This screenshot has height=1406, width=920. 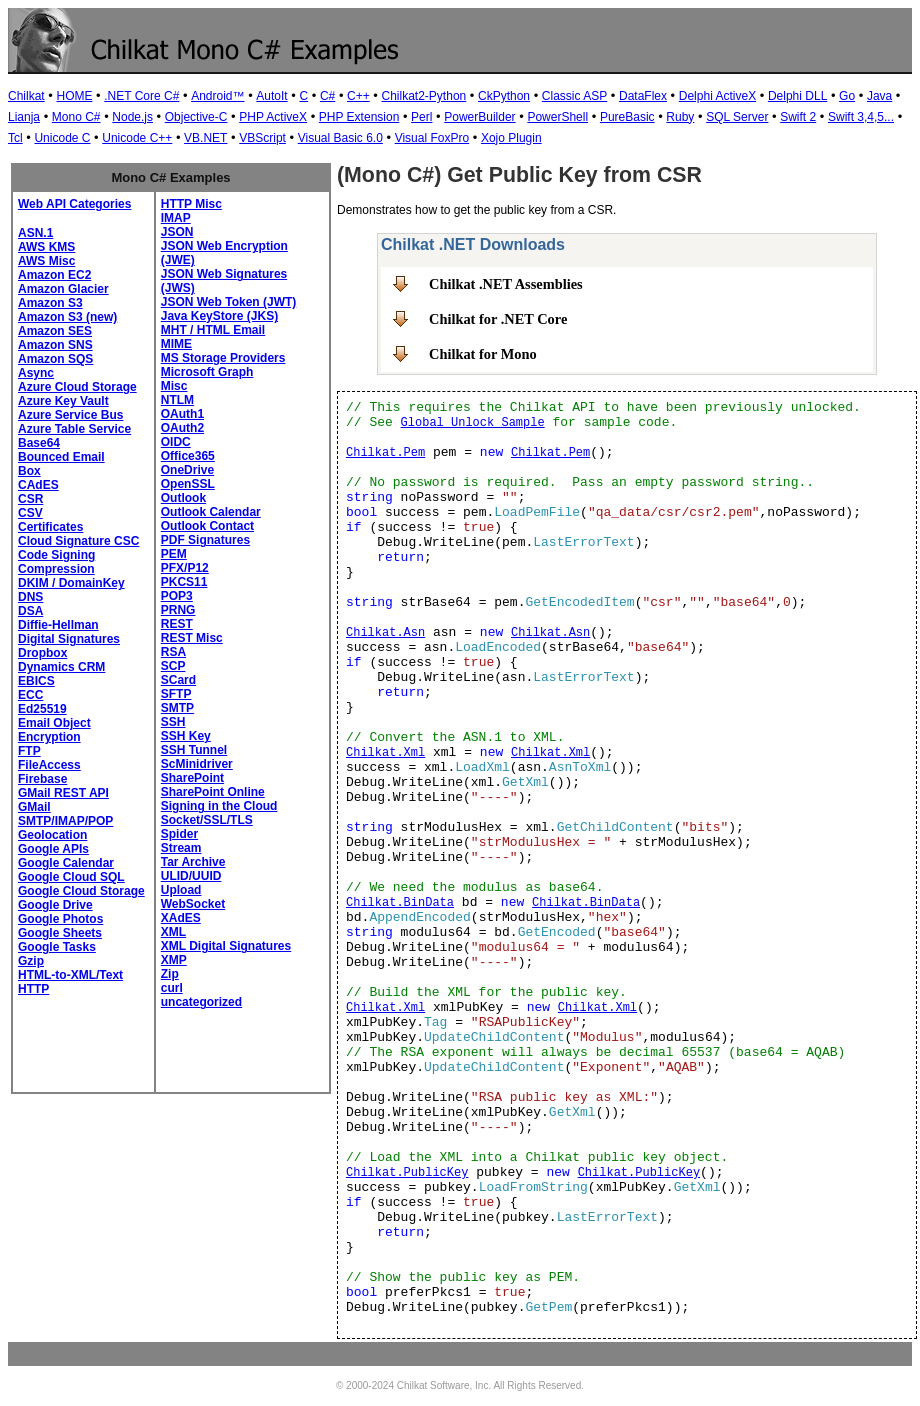 I want to click on .NET Core C#, so click(x=141, y=96).